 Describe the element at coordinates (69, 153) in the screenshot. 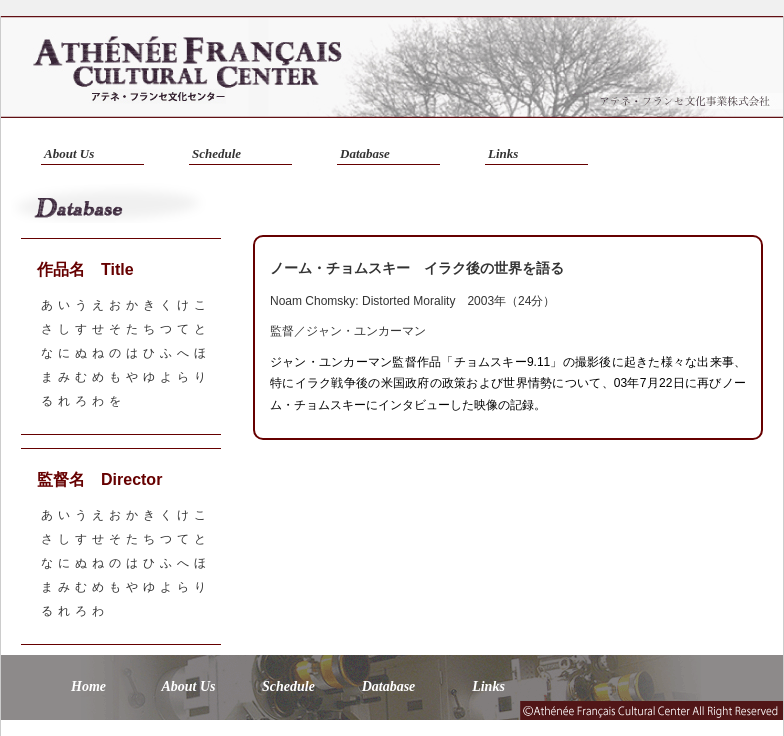

I see `About Us` at that location.